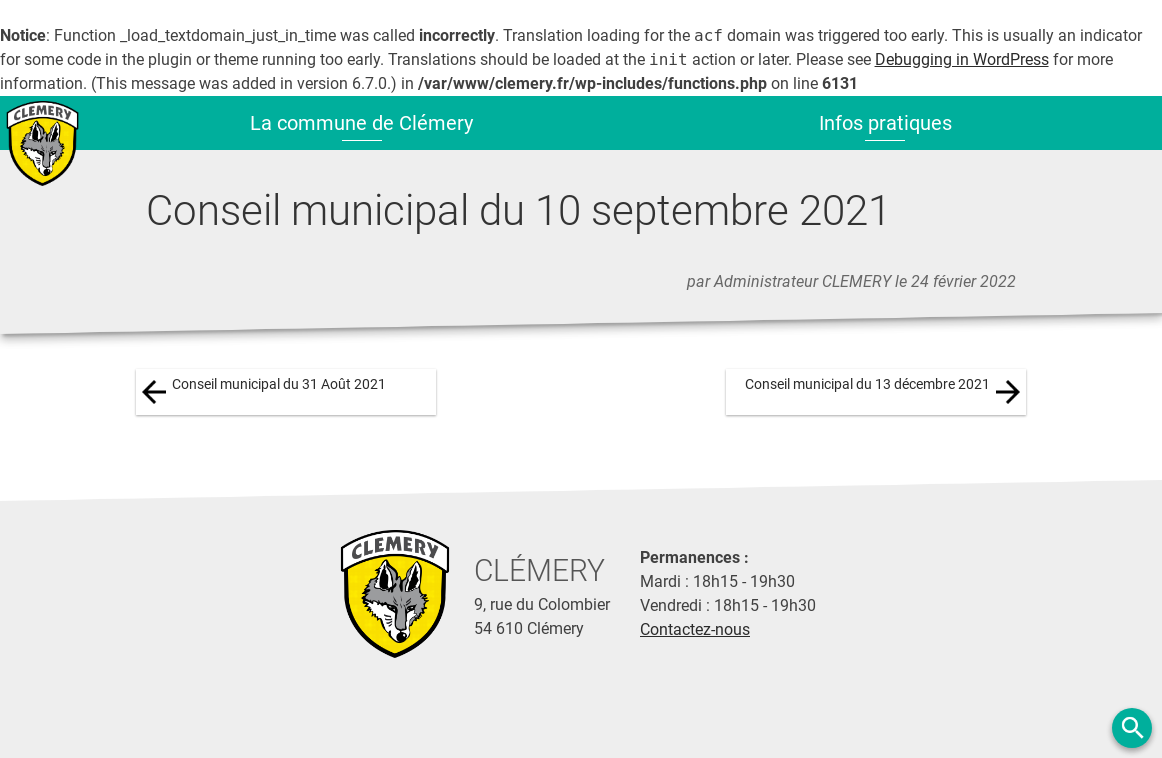 This screenshot has height=758, width=1162. I want to click on La commune de Clémery, so click(361, 123).